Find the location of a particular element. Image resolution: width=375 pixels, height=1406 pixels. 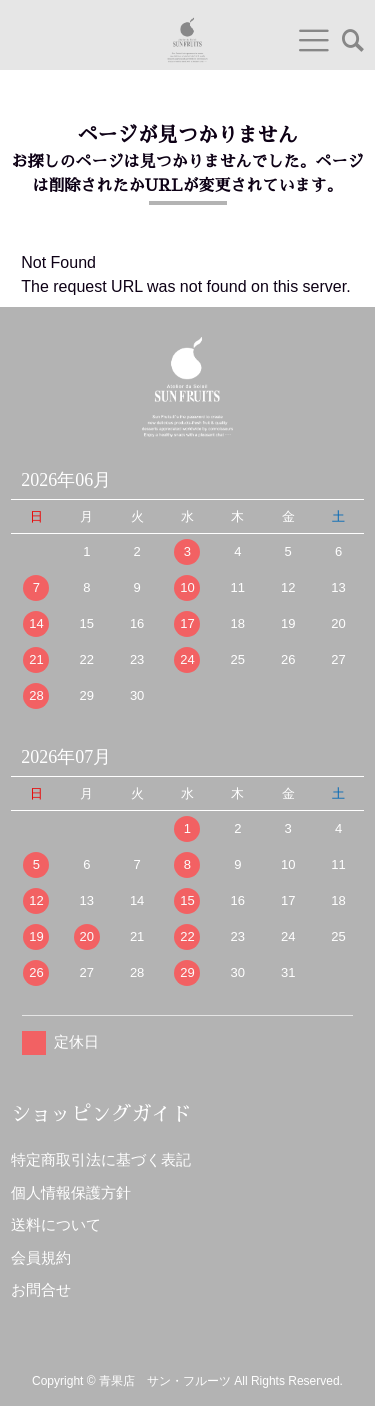

お問合せ is located at coordinates (41, 1289).